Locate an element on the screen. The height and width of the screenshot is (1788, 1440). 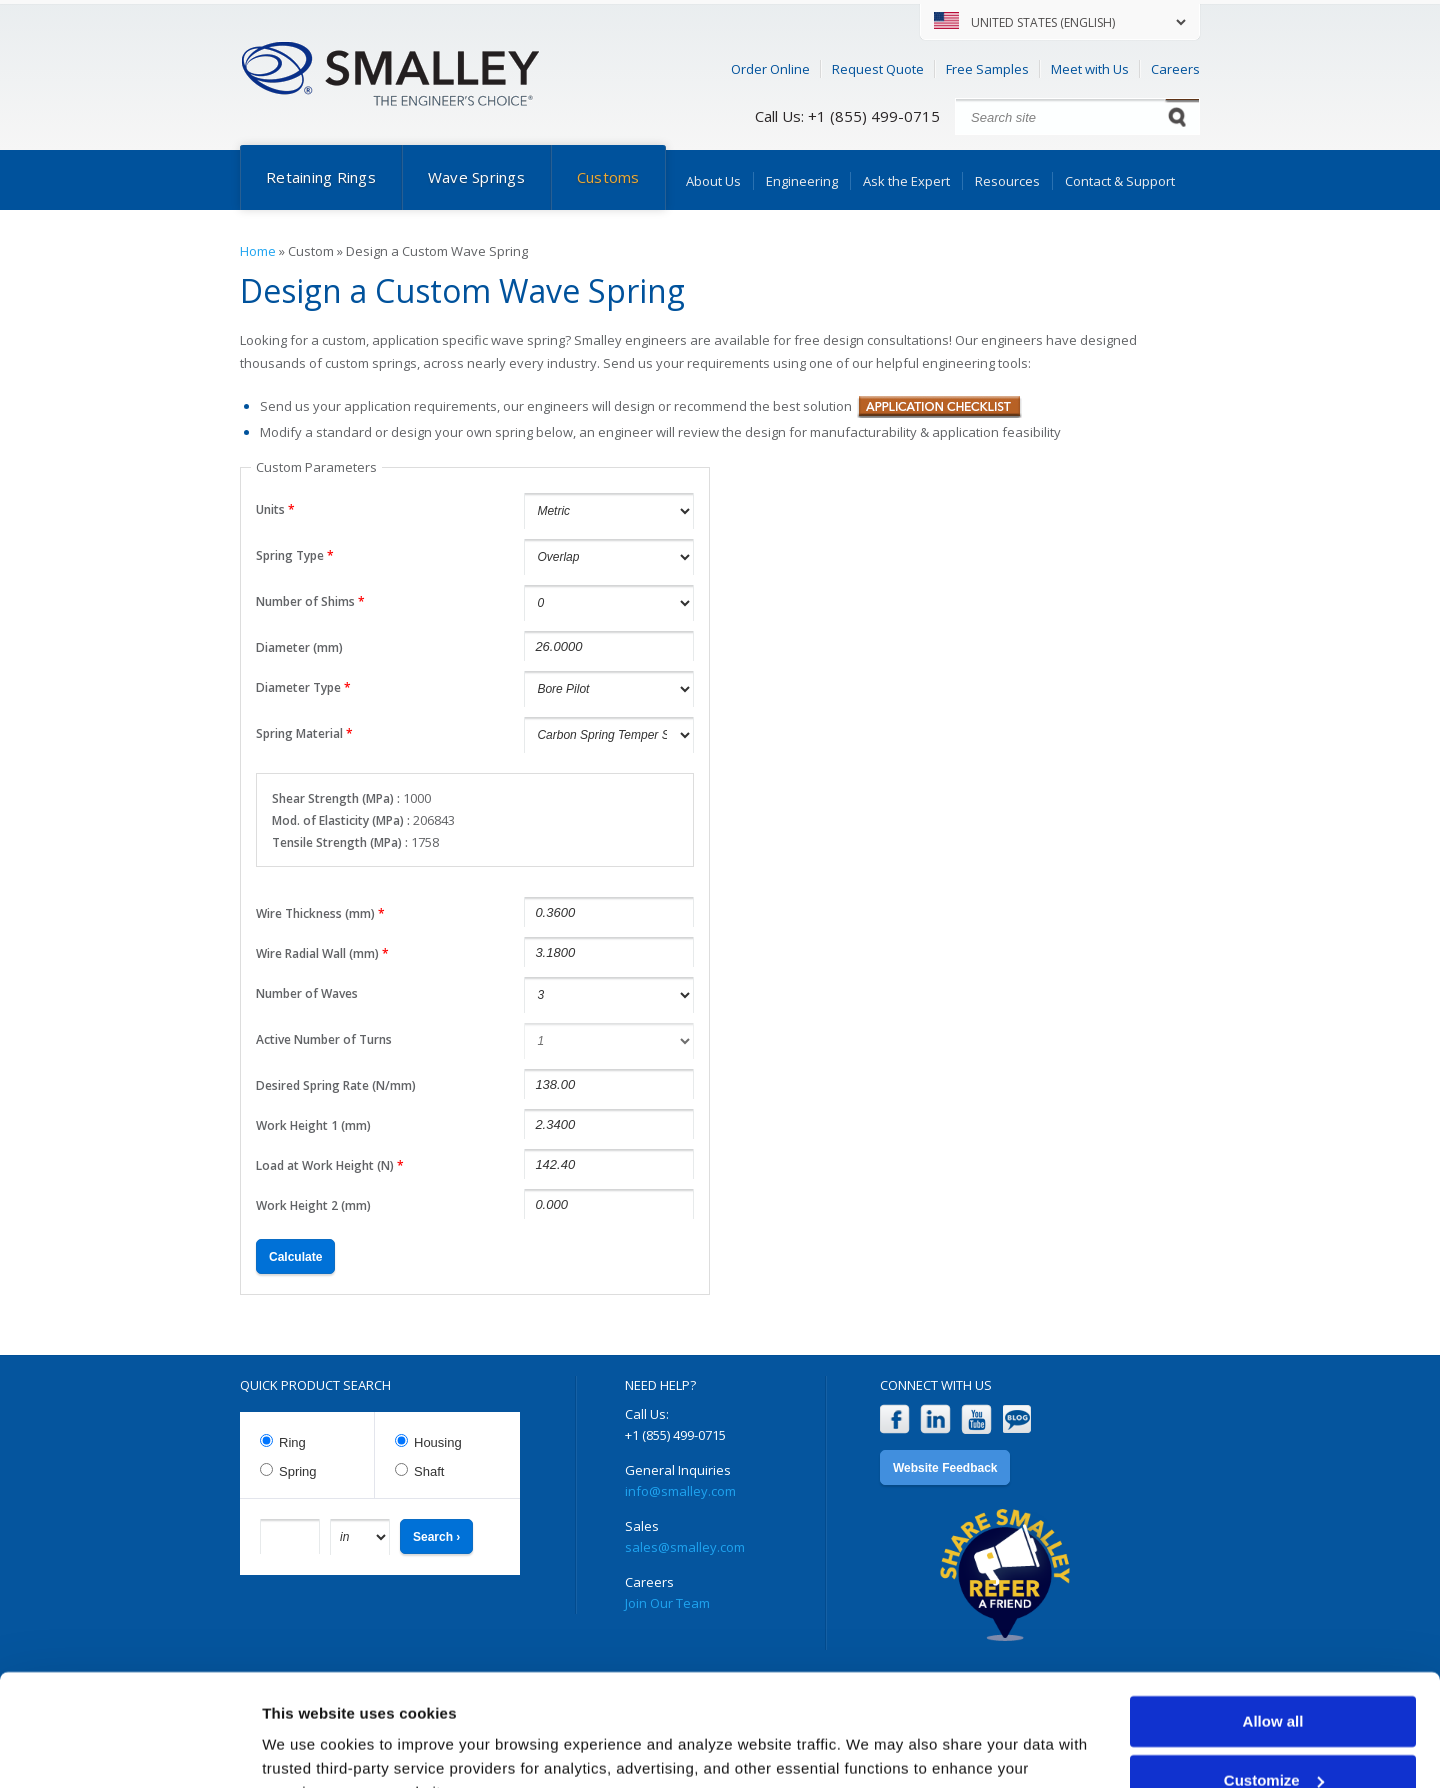
undefined is located at coordinates (609, 995).